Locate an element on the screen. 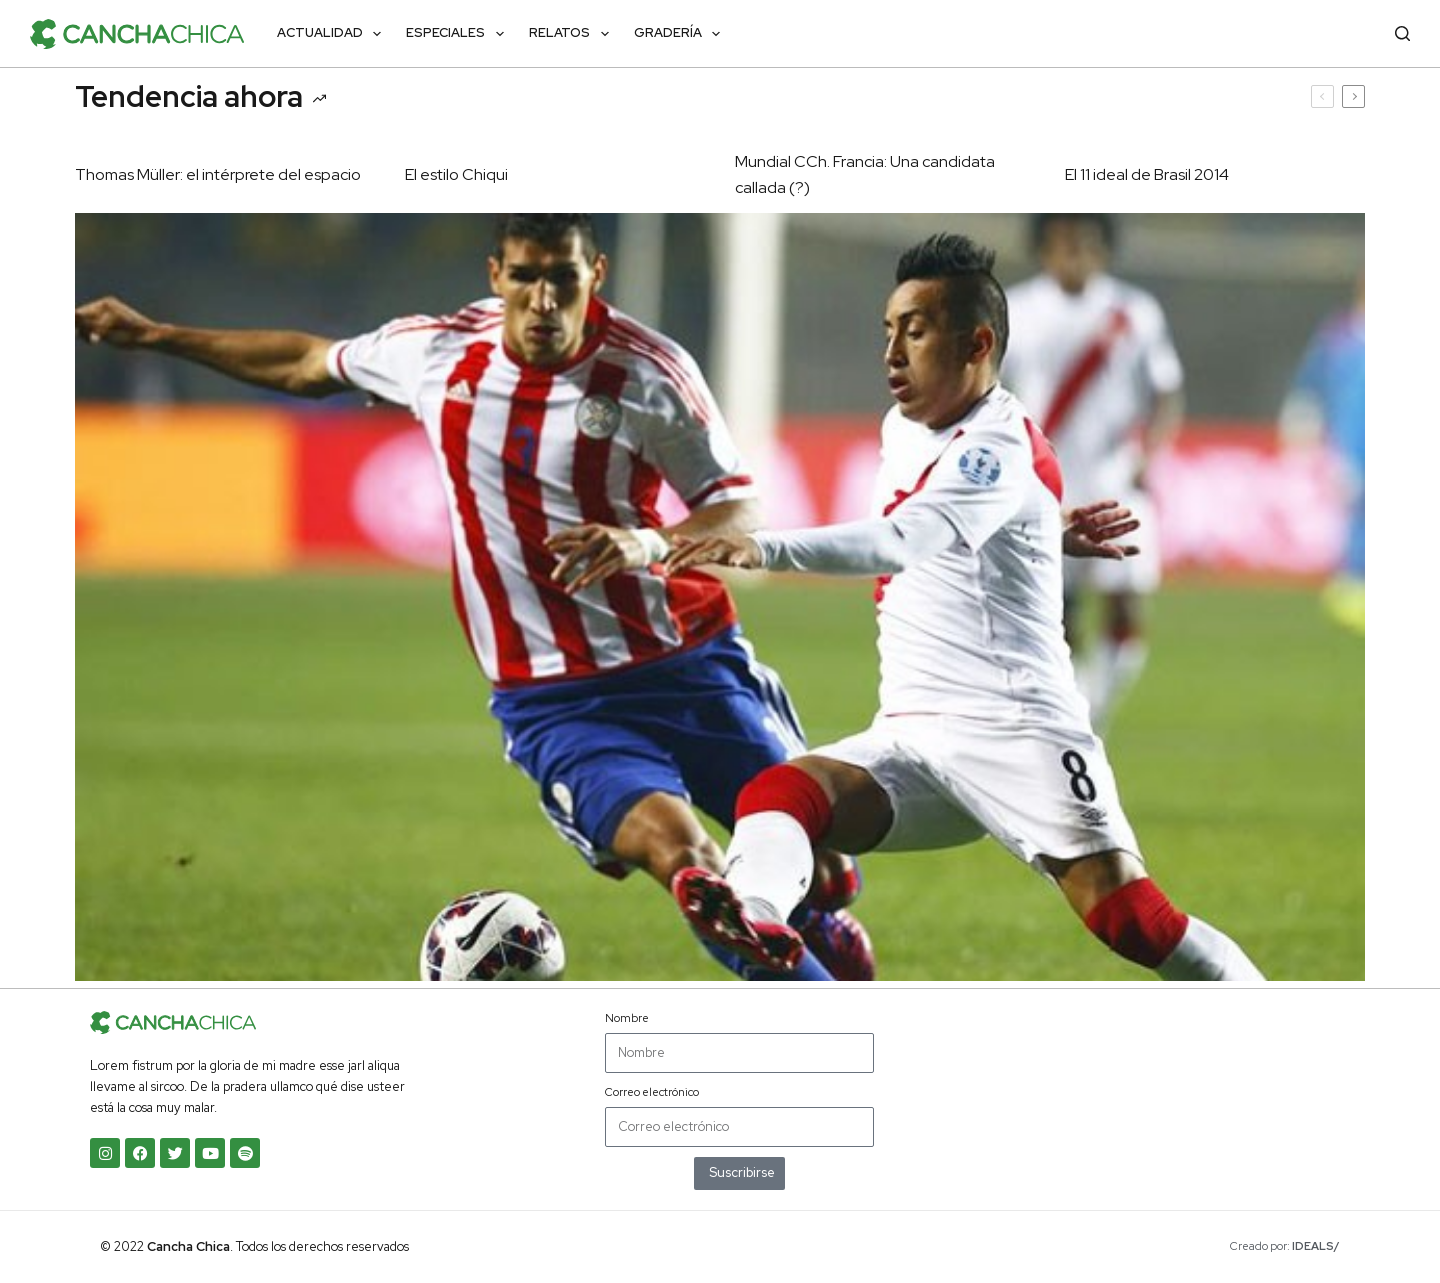 The height and width of the screenshot is (1283, 1440). Actualidad is located at coordinates (333, 34).